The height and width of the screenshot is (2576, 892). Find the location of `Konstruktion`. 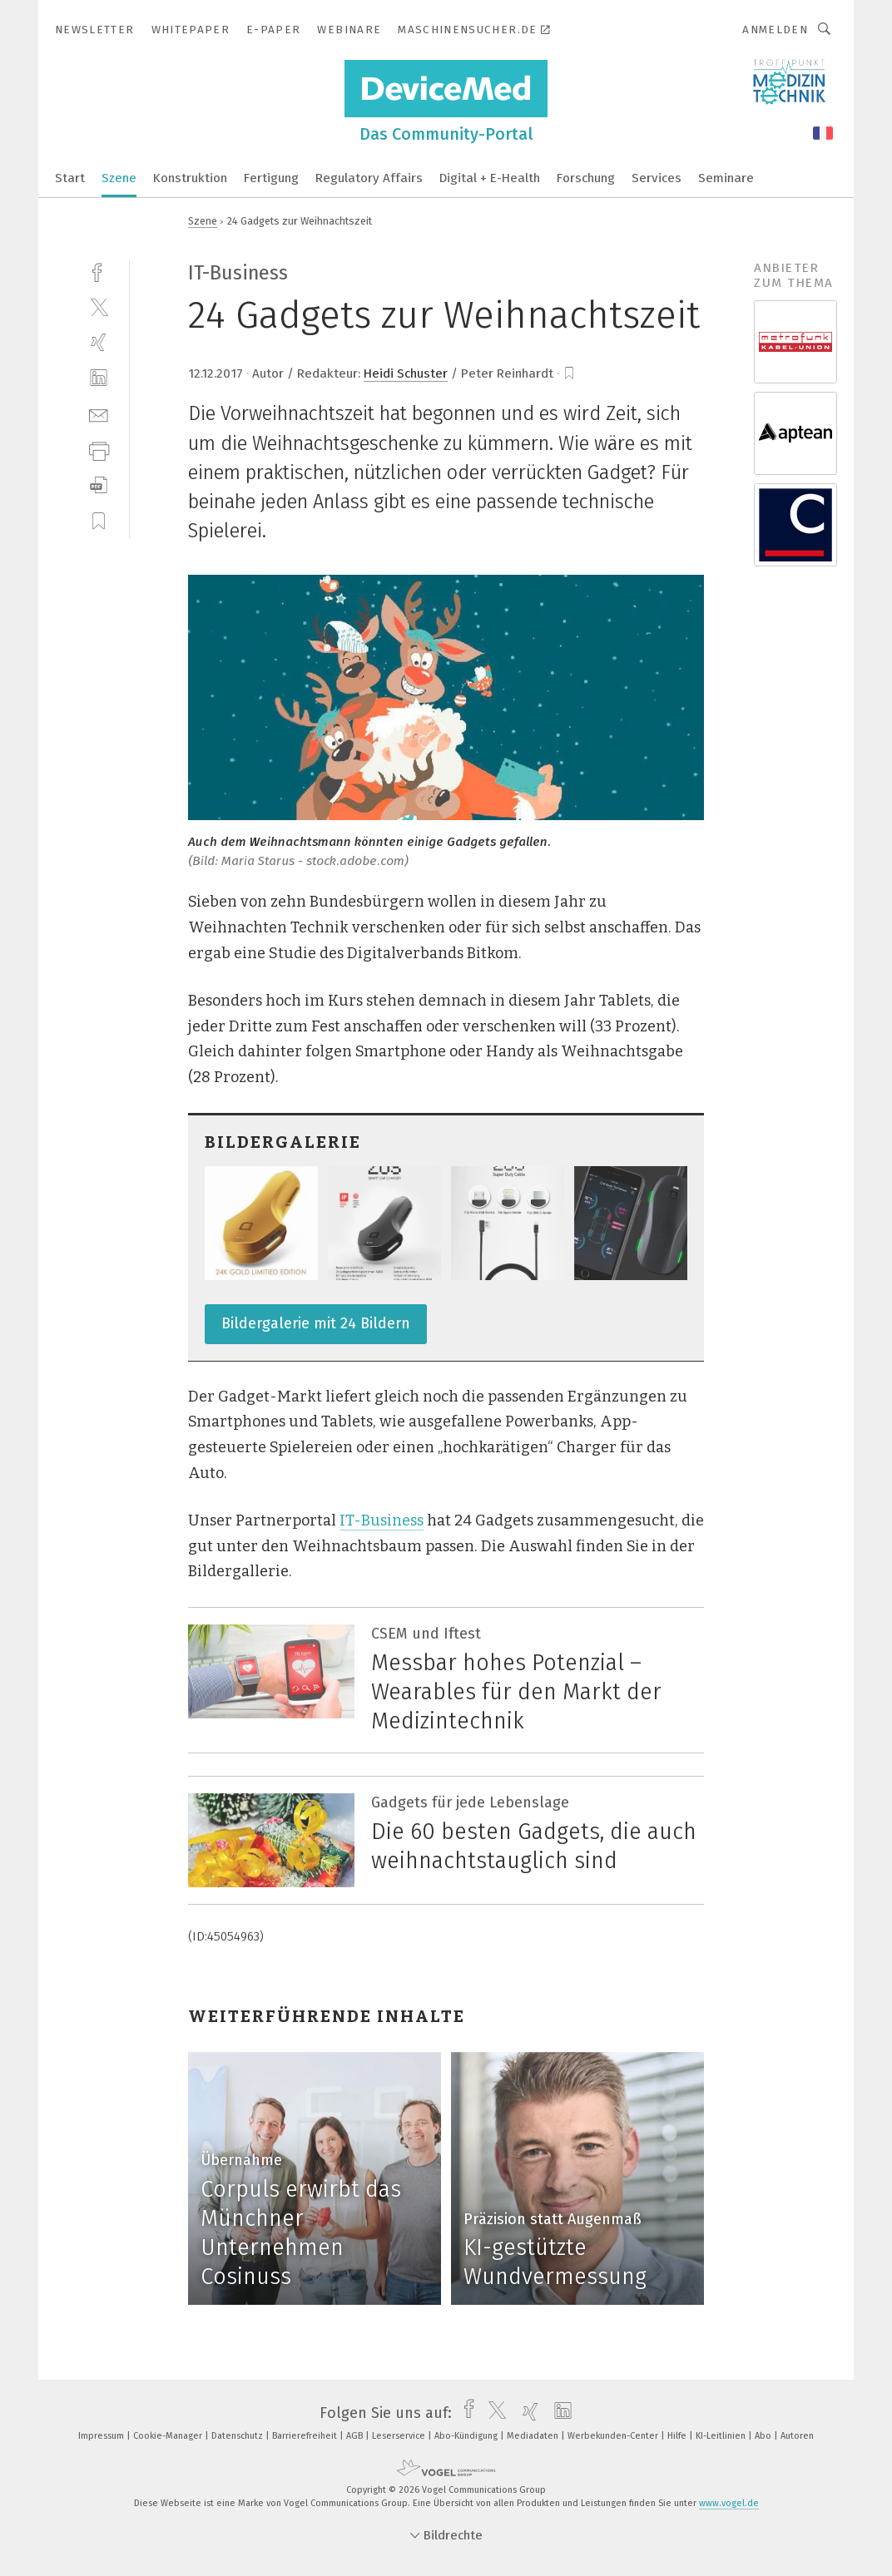

Konstruktion is located at coordinates (190, 178).